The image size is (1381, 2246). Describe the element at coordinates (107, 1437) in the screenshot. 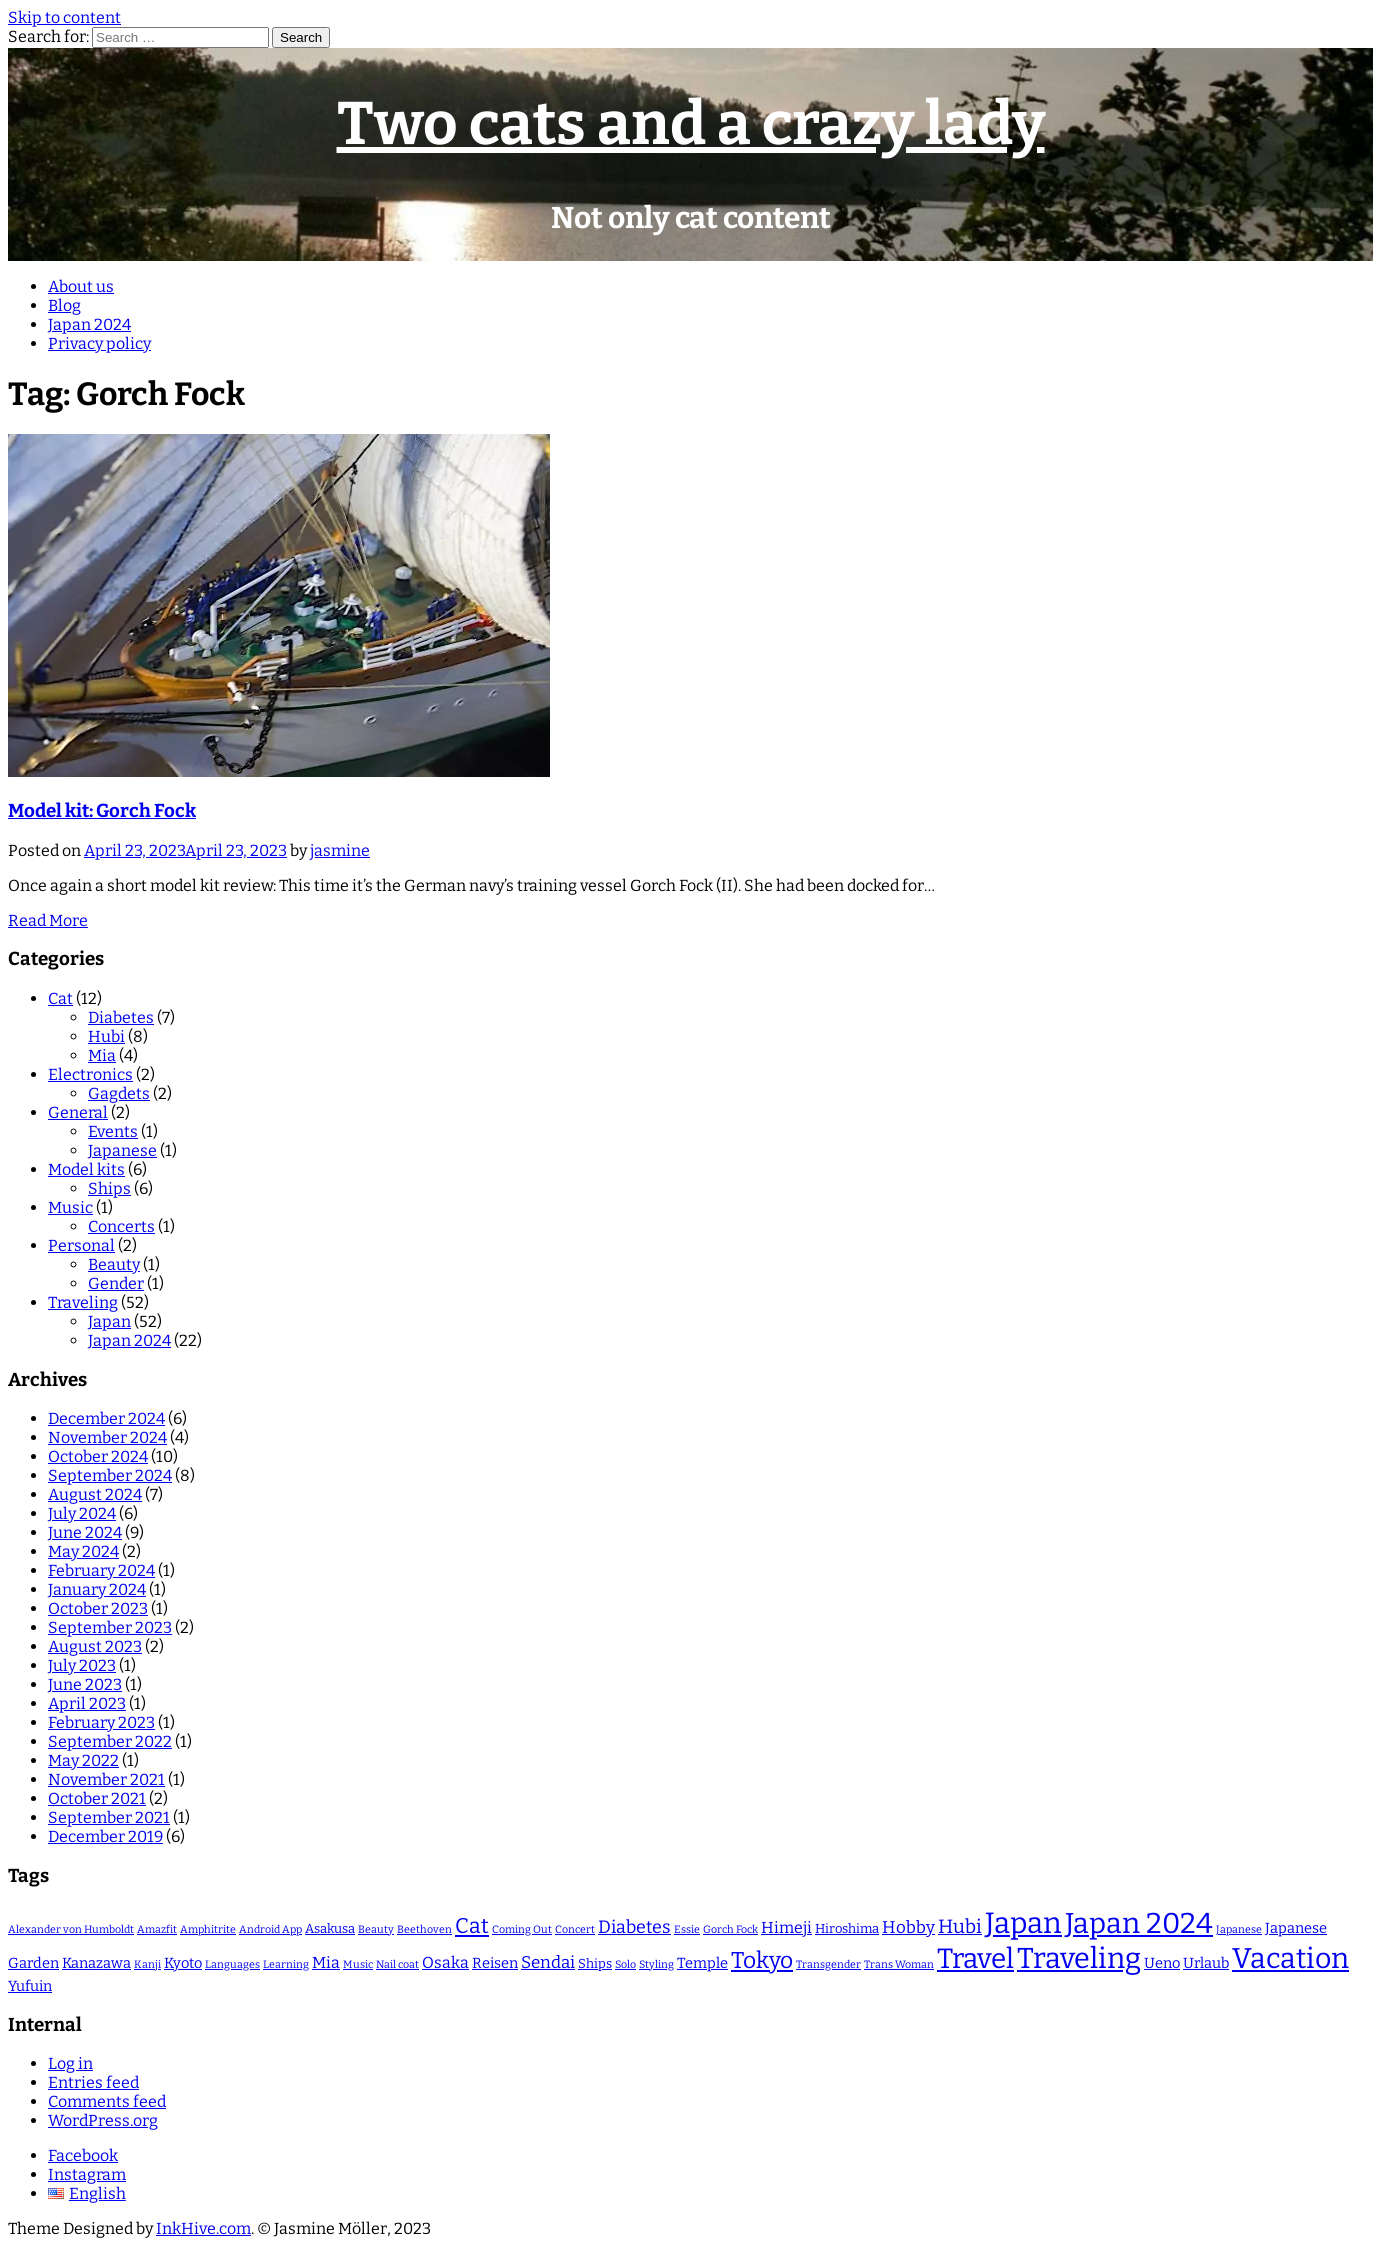

I see `November 2024` at that location.